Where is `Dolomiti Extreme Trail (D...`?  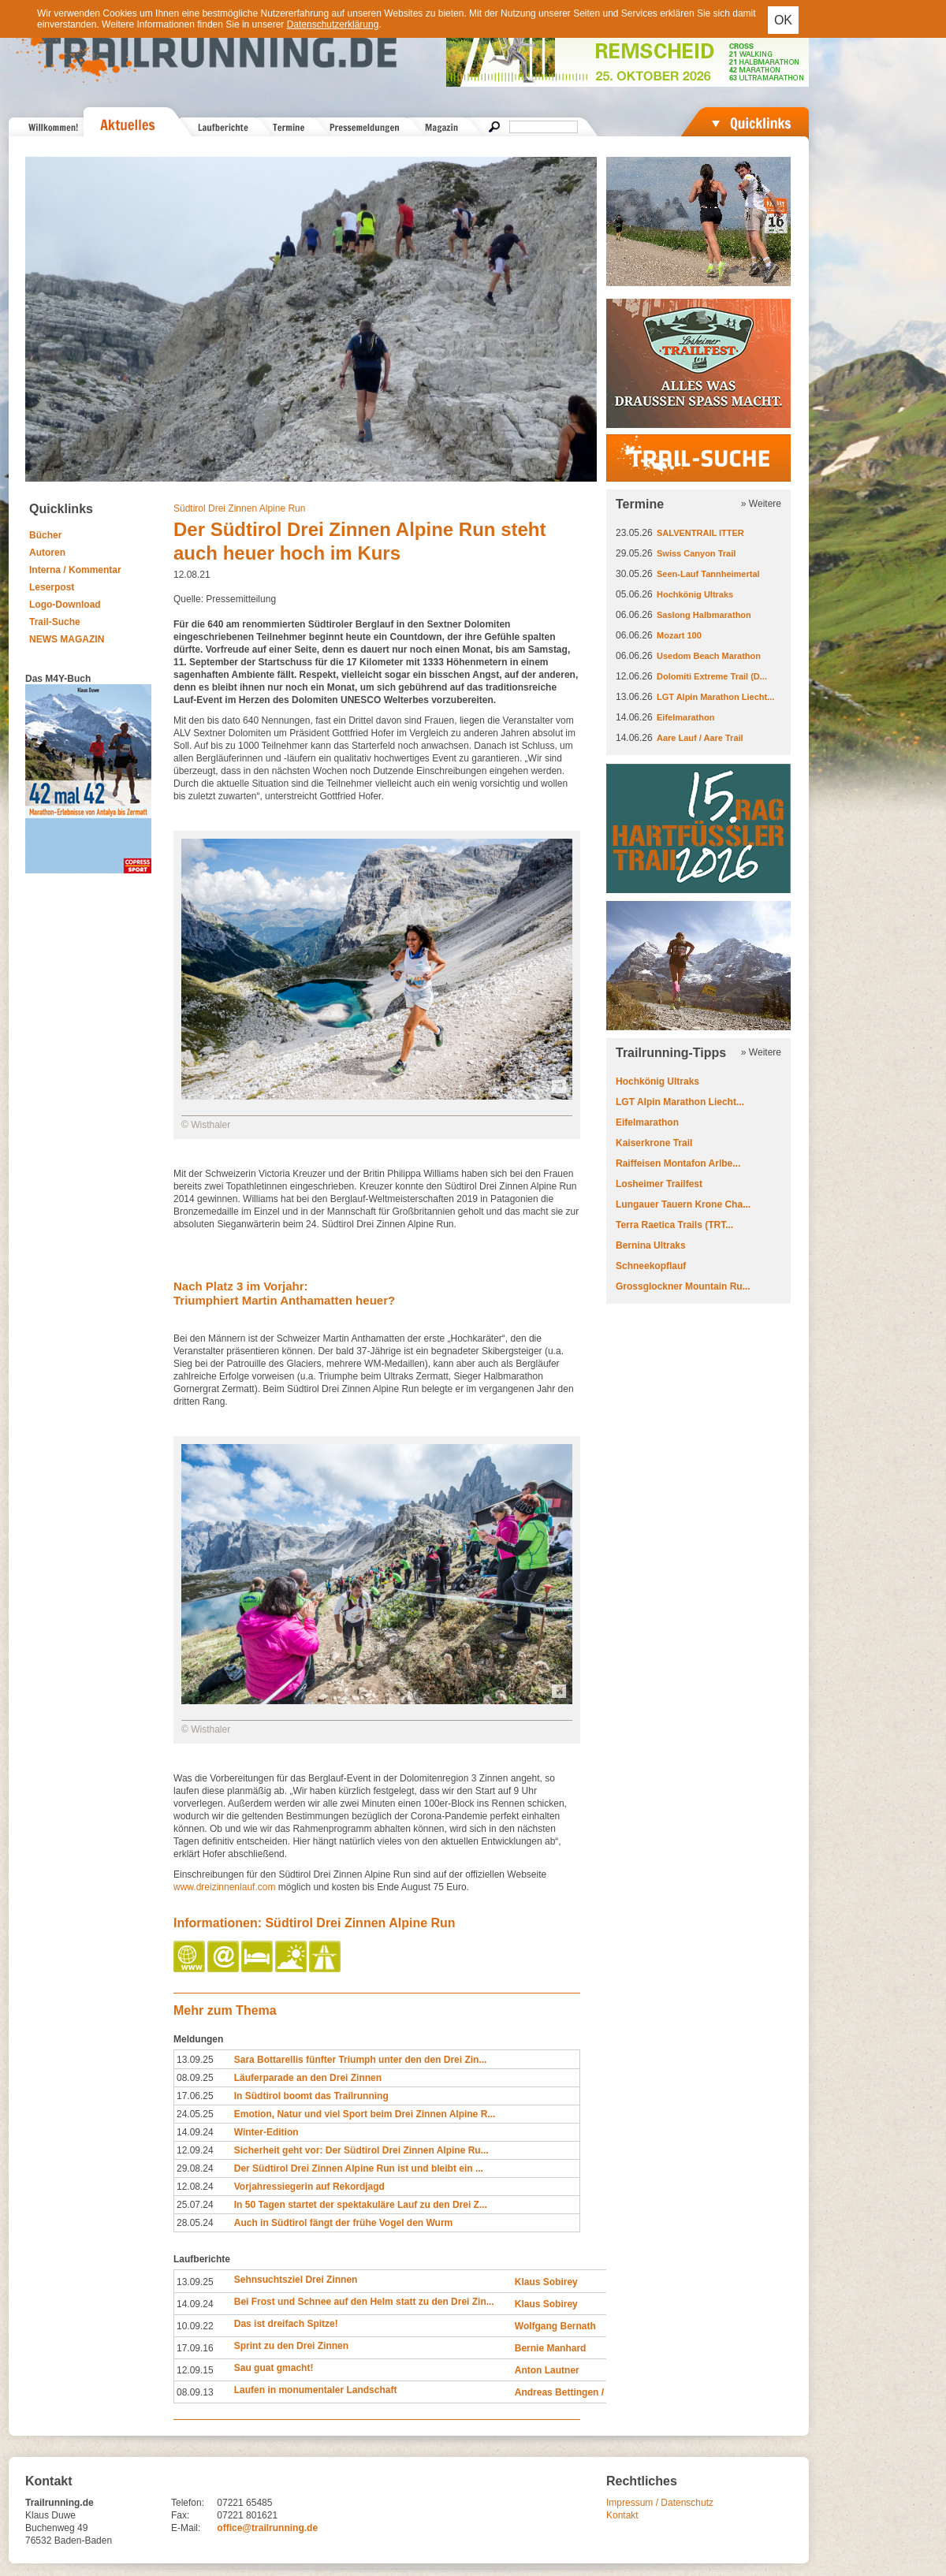
Dolomiti Extreme Trail (D... is located at coordinates (712, 676).